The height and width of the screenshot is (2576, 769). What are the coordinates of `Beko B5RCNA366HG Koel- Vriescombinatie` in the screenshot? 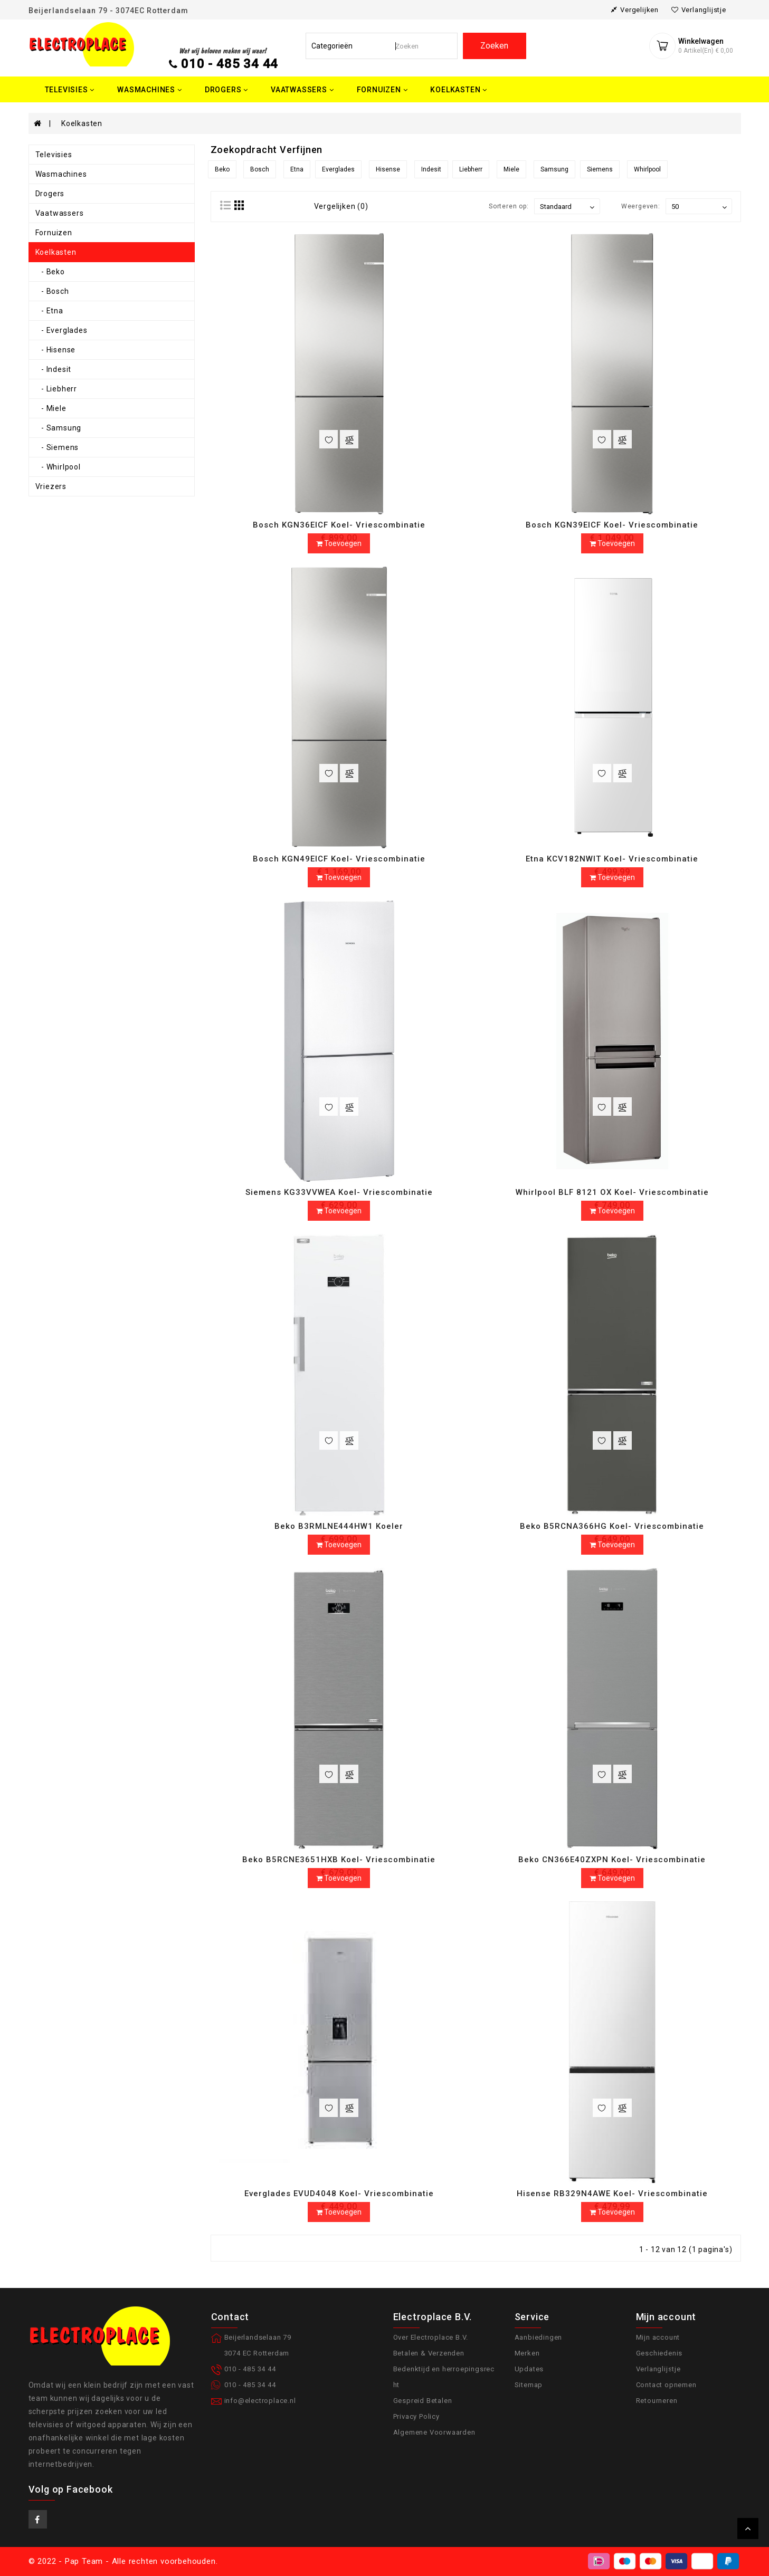 It's located at (612, 1526).